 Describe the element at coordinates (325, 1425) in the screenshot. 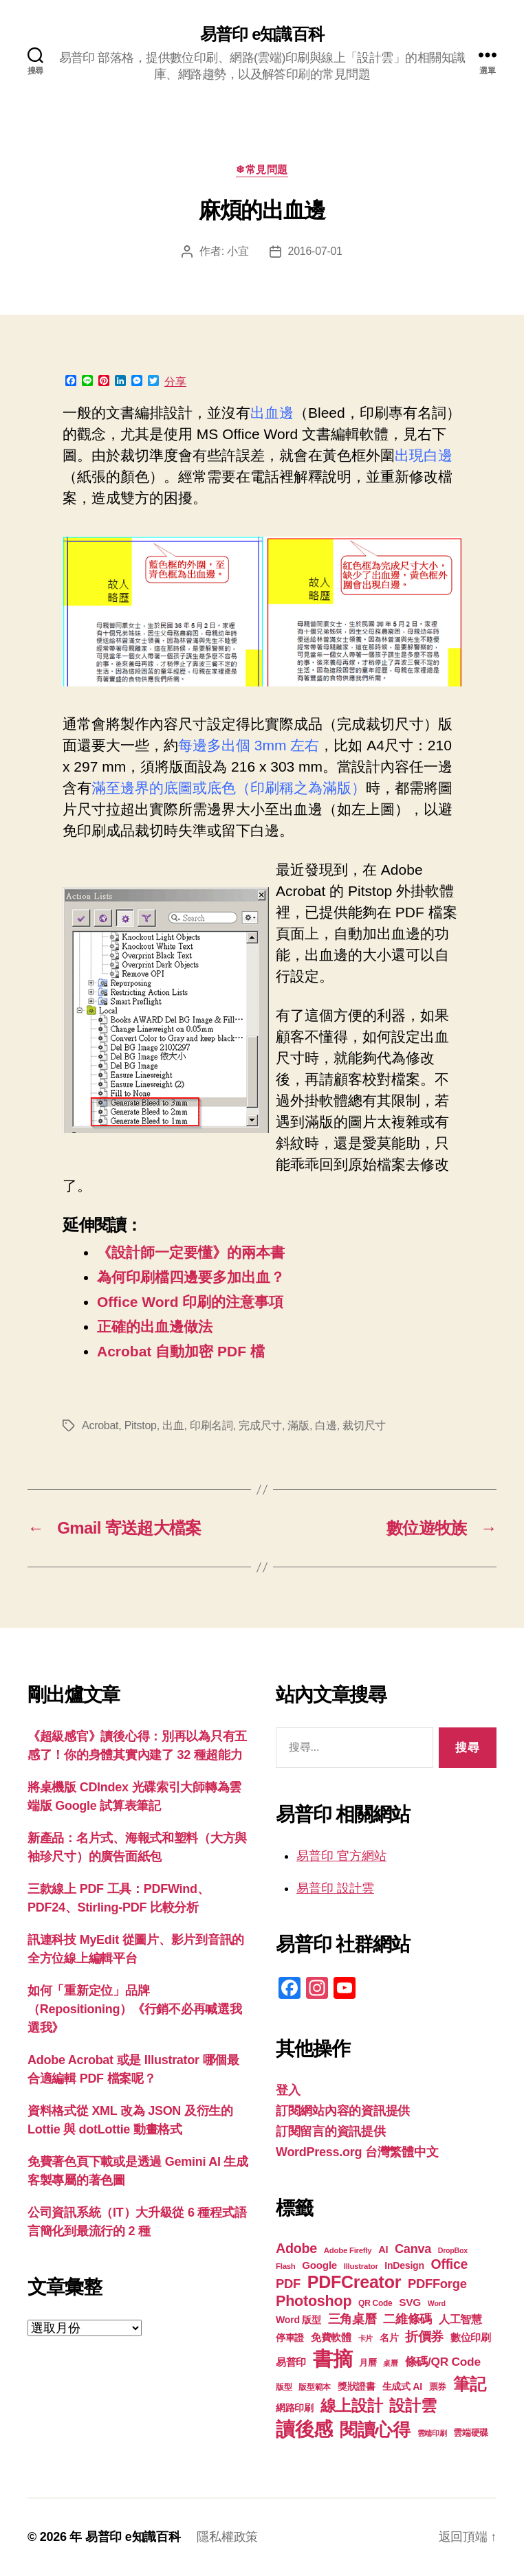

I see `白邊` at that location.